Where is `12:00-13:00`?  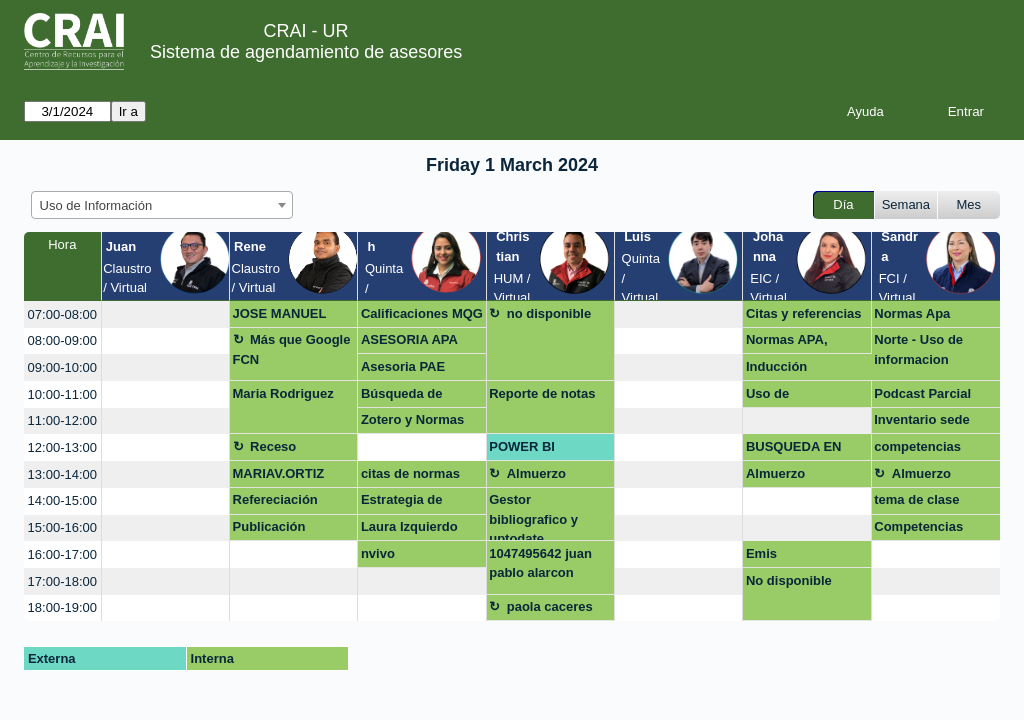
12:00-13:00 is located at coordinates (62, 447).